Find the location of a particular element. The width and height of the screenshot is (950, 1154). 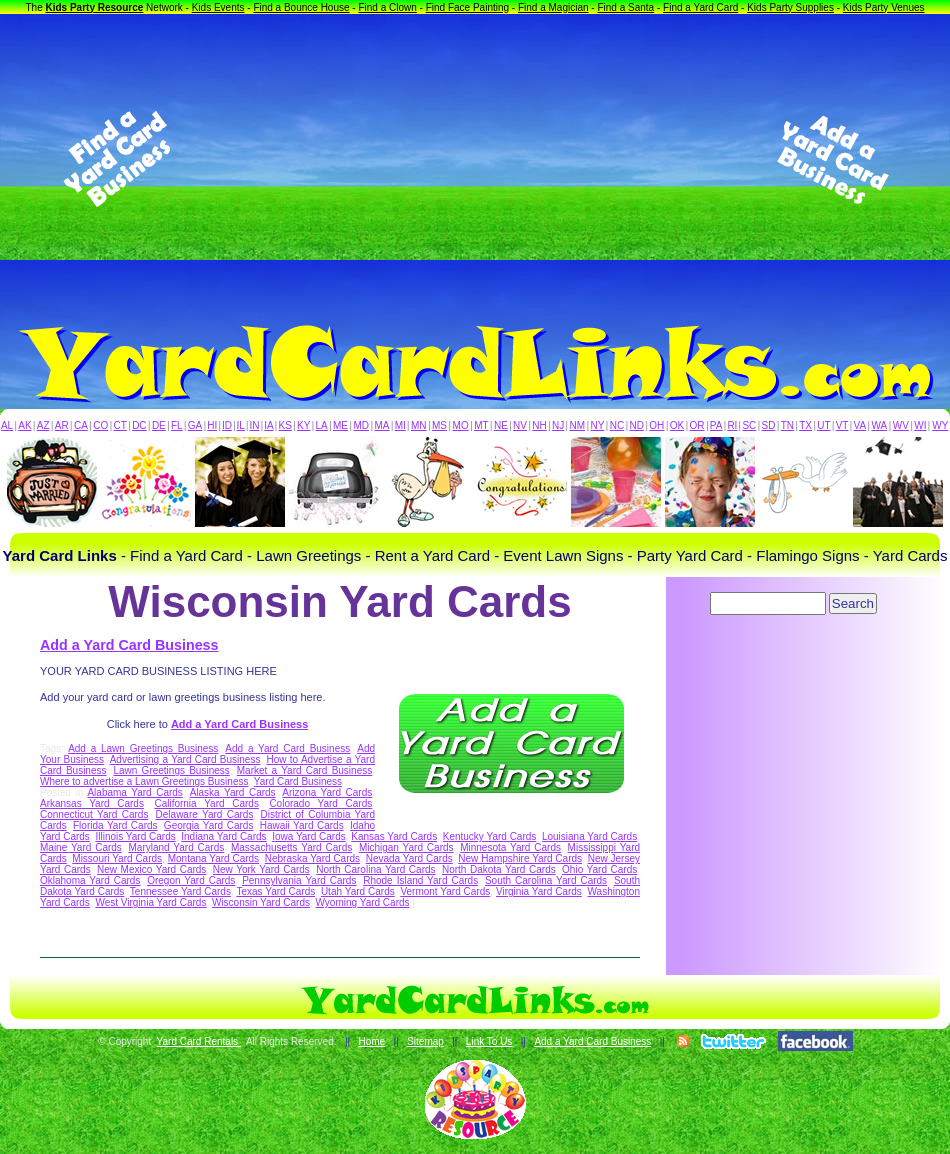

IA is located at coordinates (268, 425).